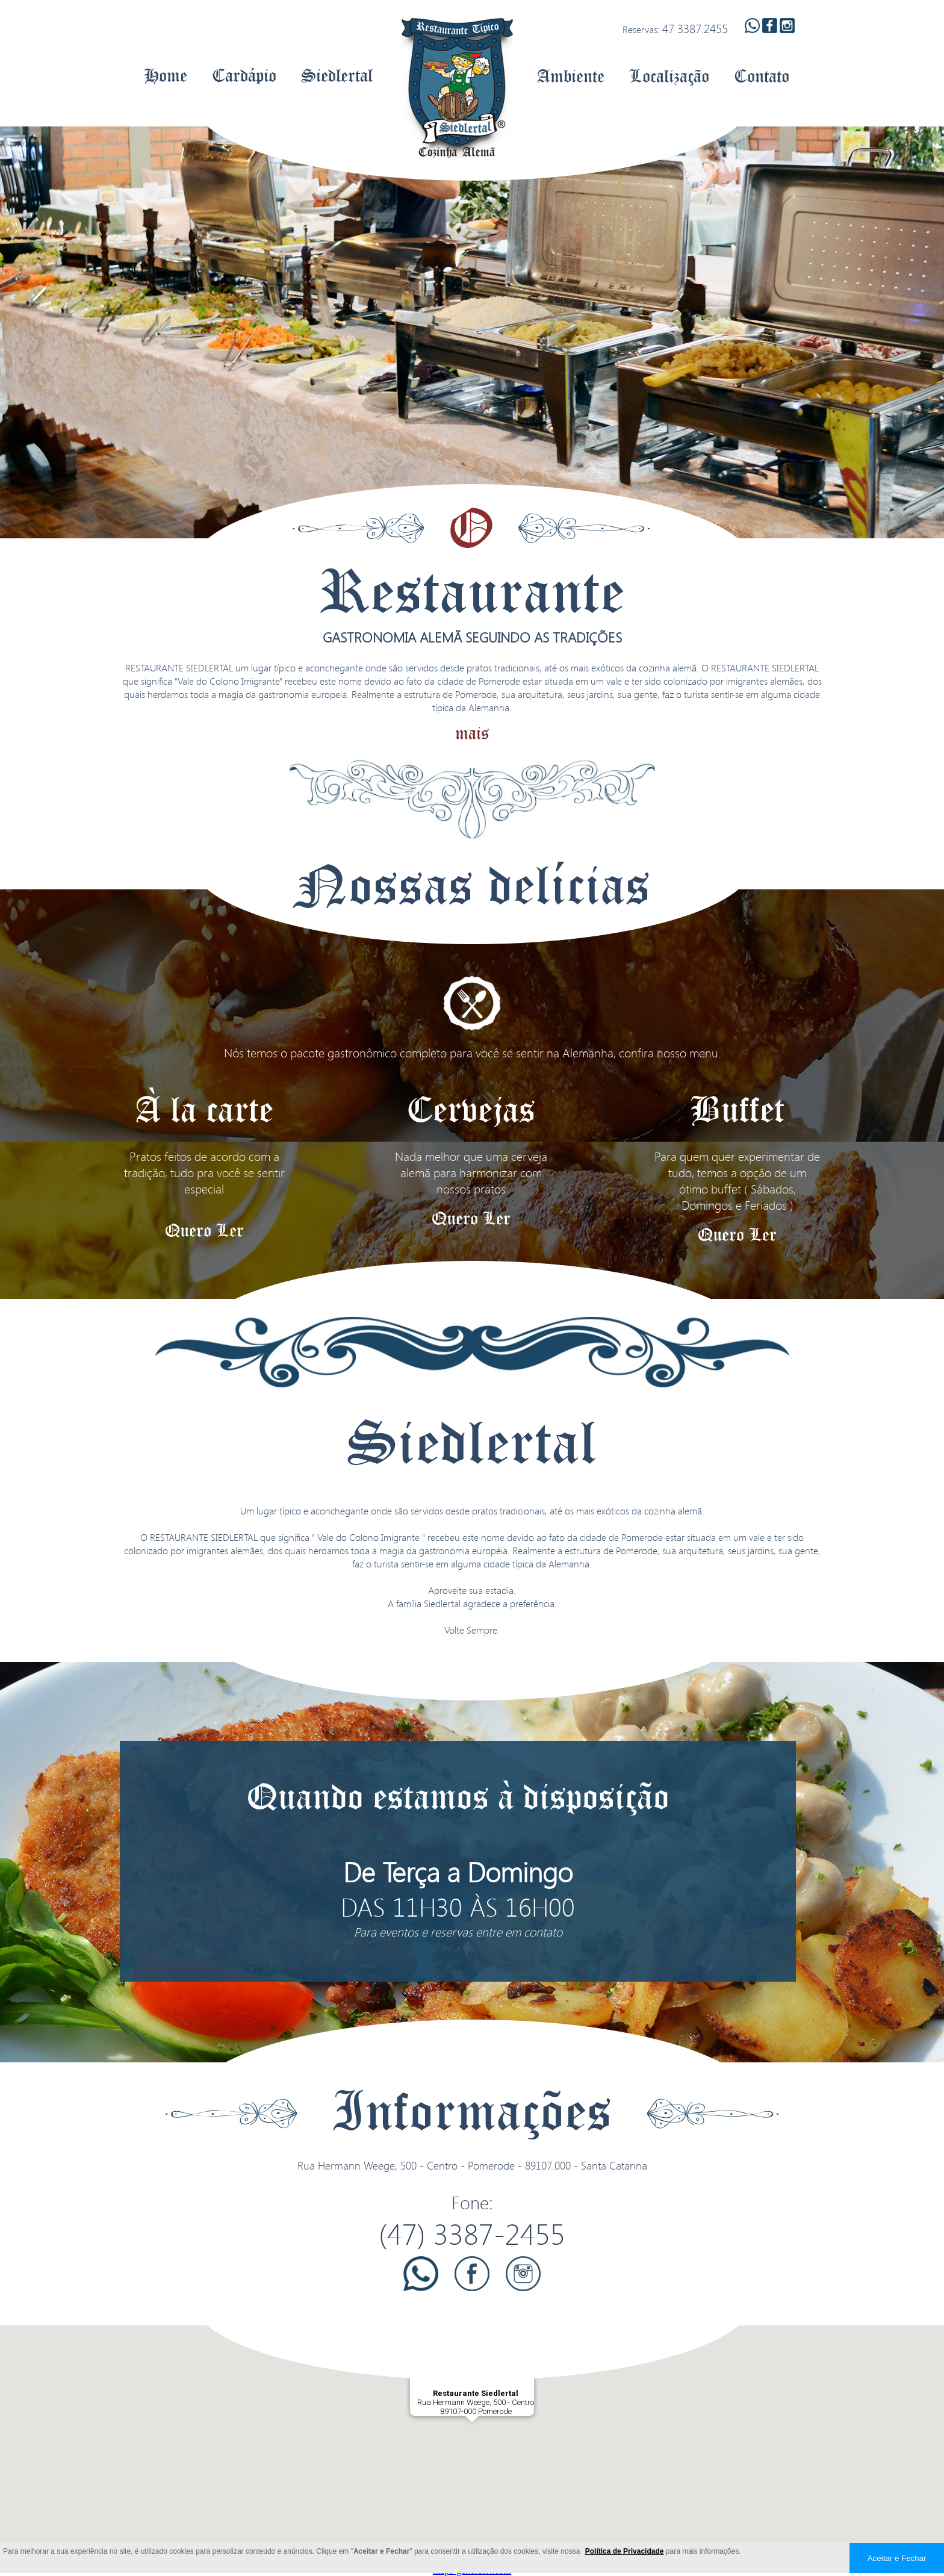 This screenshot has height=2576, width=944. What do you see at coordinates (669, 76) in the screenshot?
I see `Localização` at bounding box center [669, 76].